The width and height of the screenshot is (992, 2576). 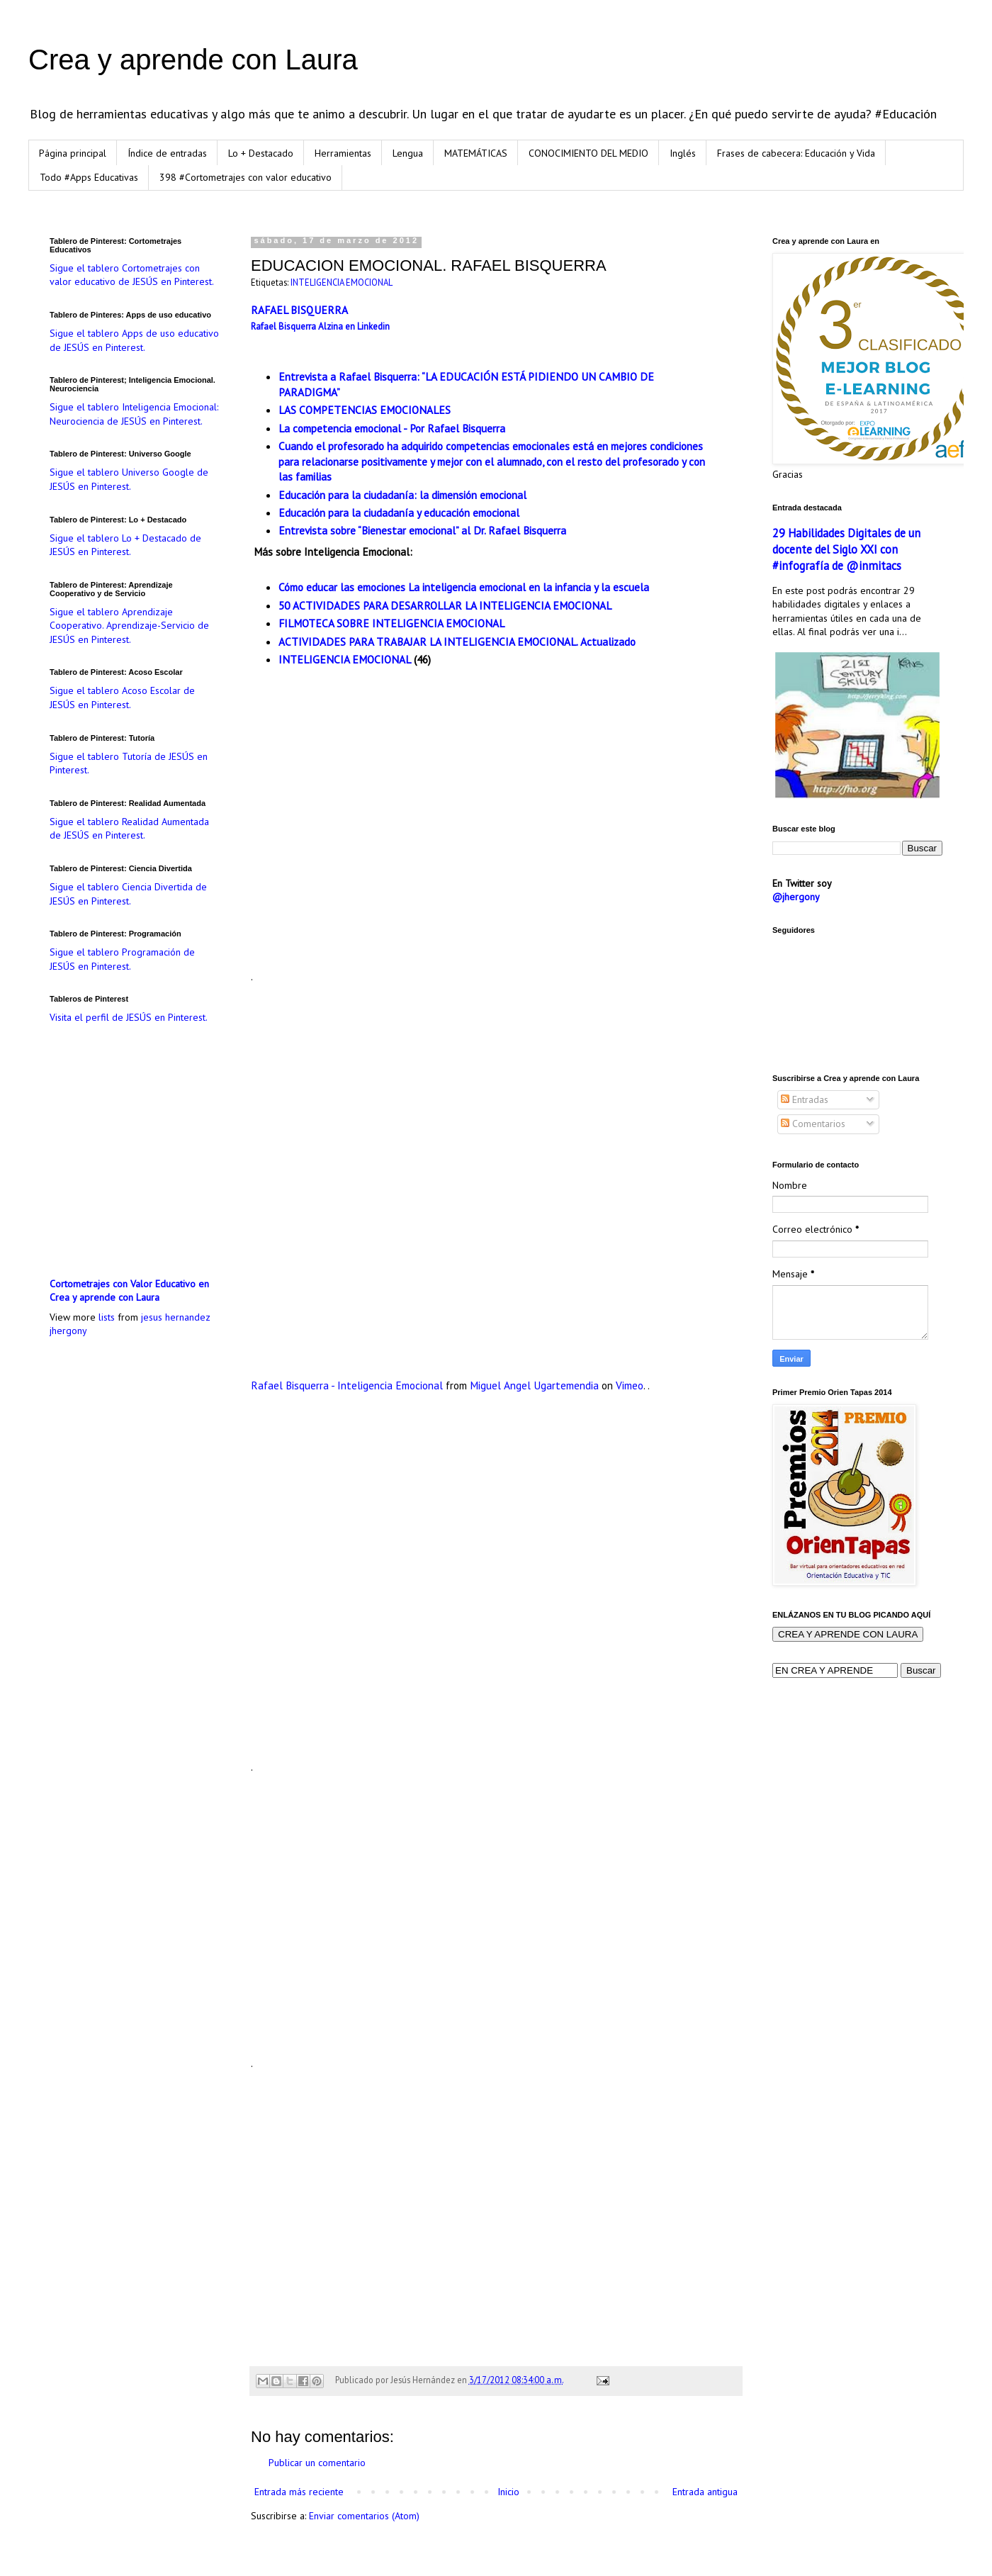 What do you see at coordinates (391, 623) in the screenshot?
I see `FILMOTECA SOBRE INTELIGENCIA EMOCIONAL` at bounding box center [391, 623].